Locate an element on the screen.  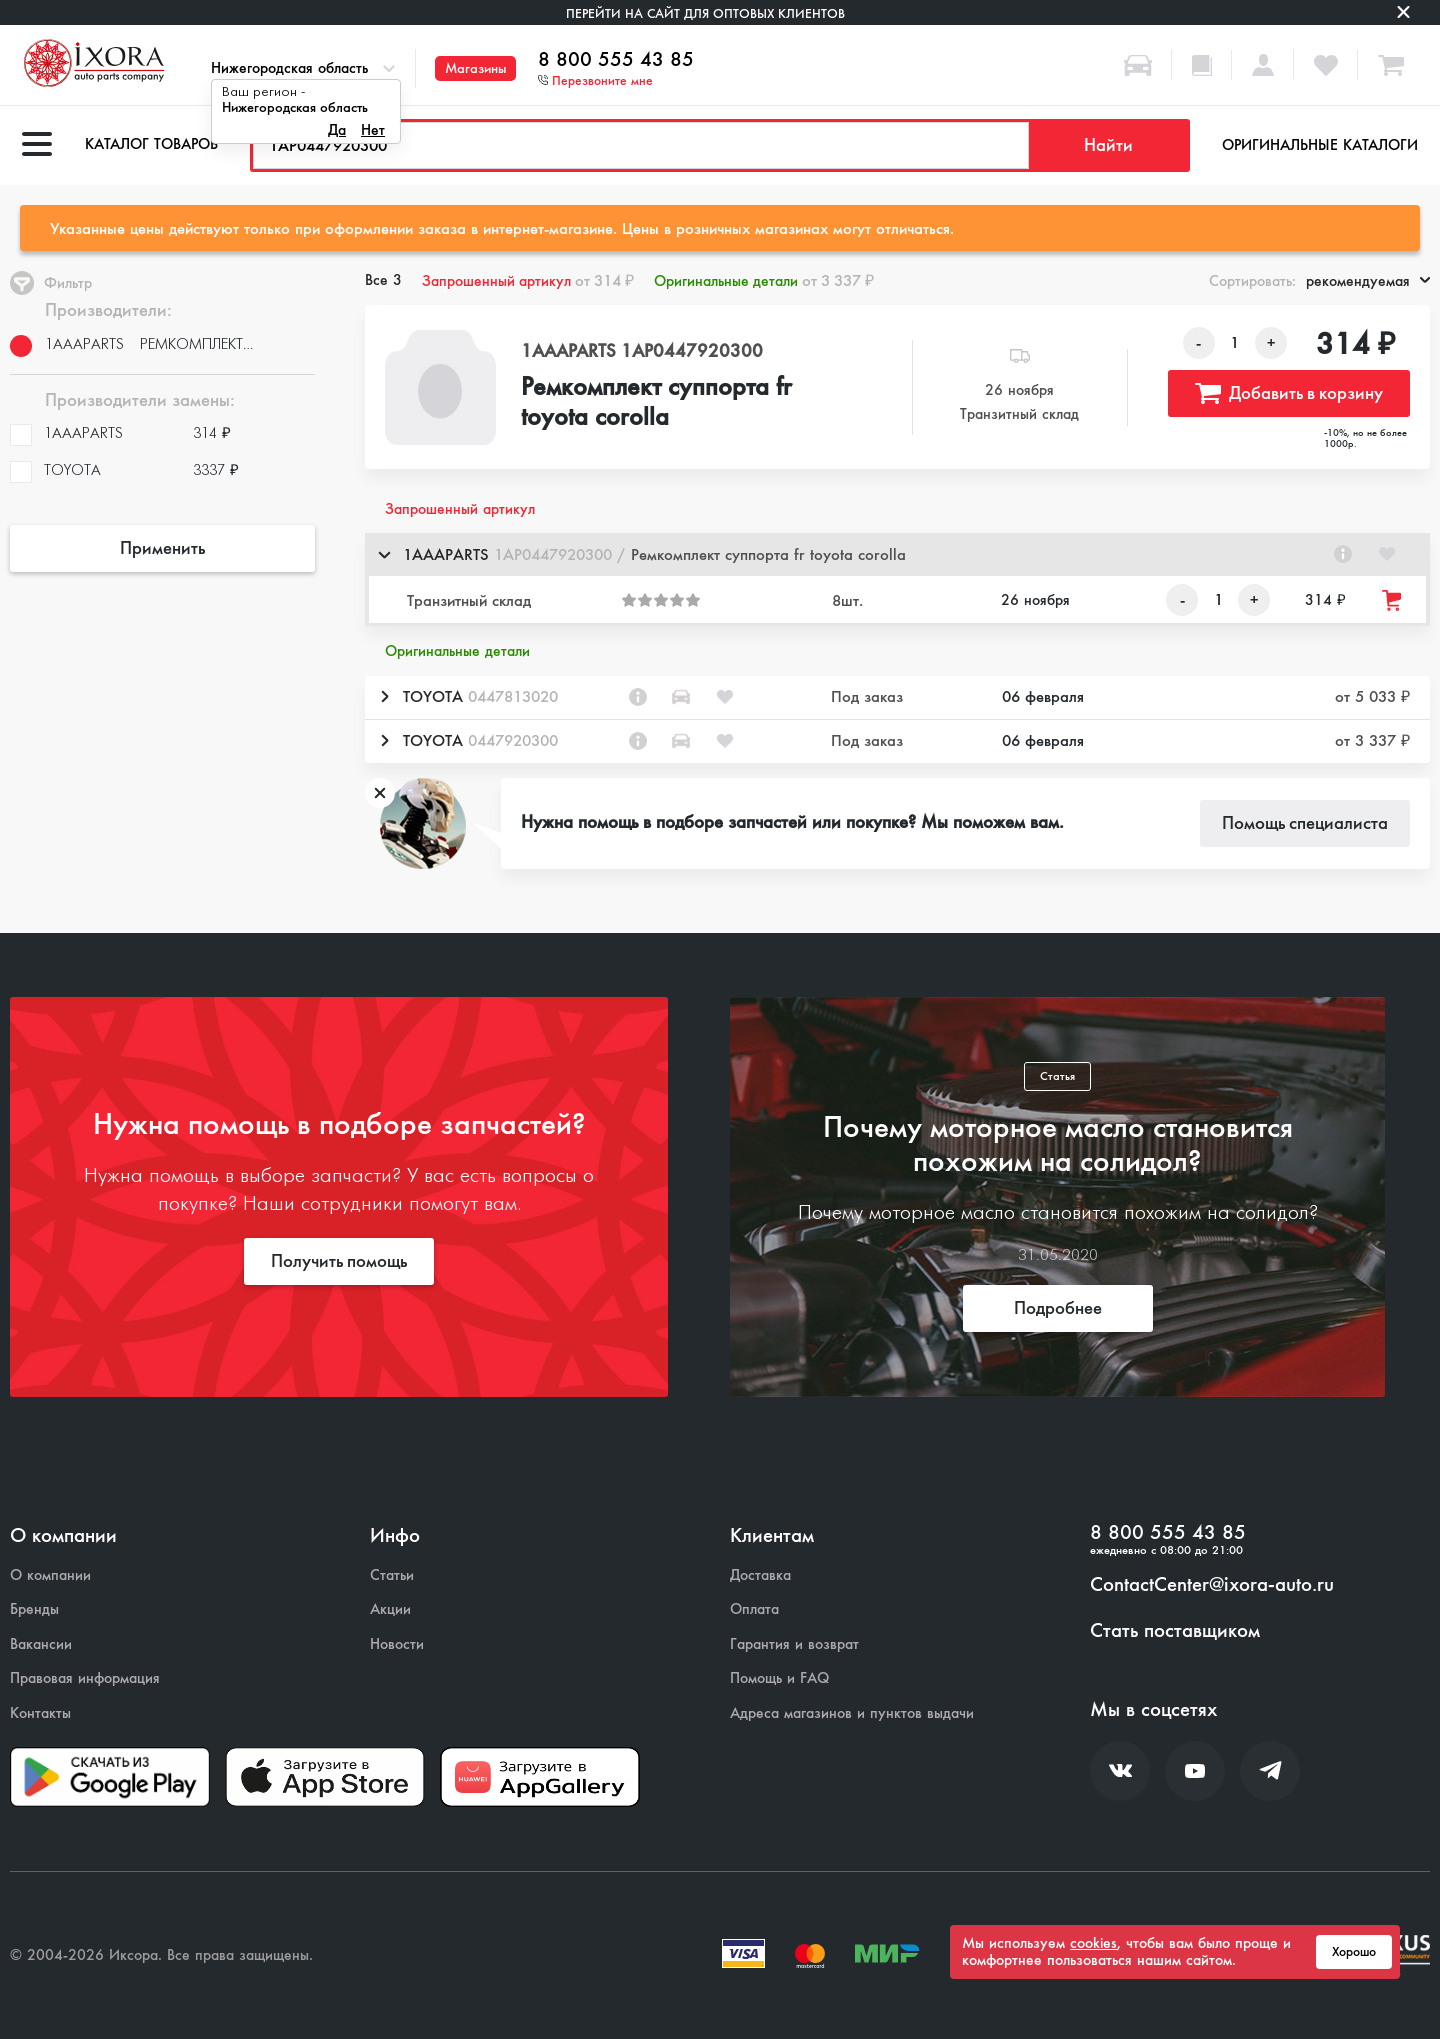
Помощь и FAQ is located at coordinates (779, 1678).